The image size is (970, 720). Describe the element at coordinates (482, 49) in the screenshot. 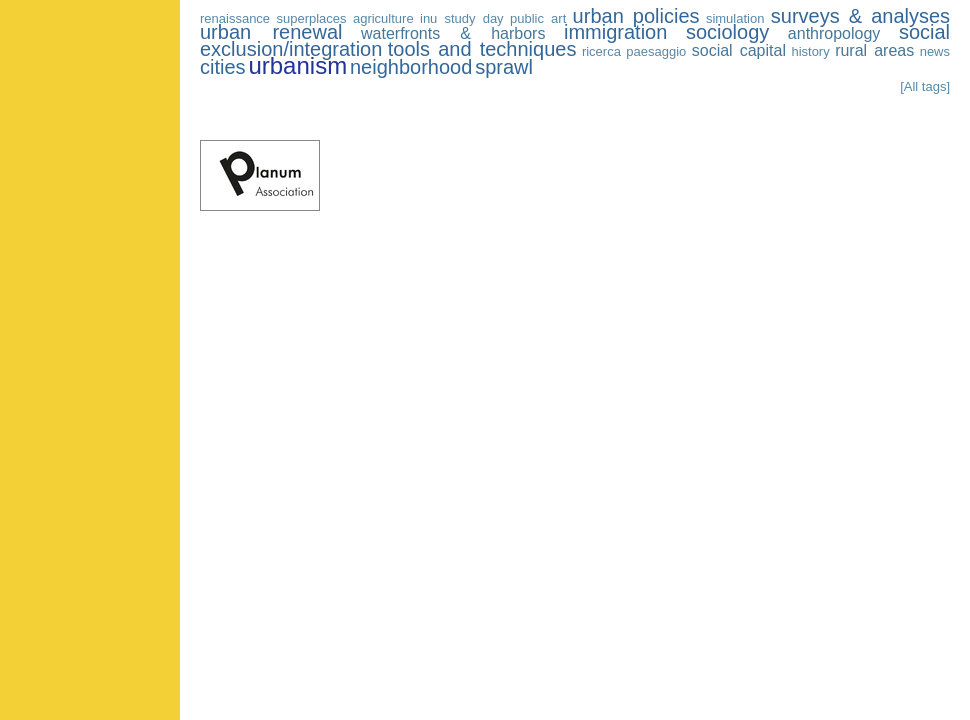

I see `tools and techniques` at that location.